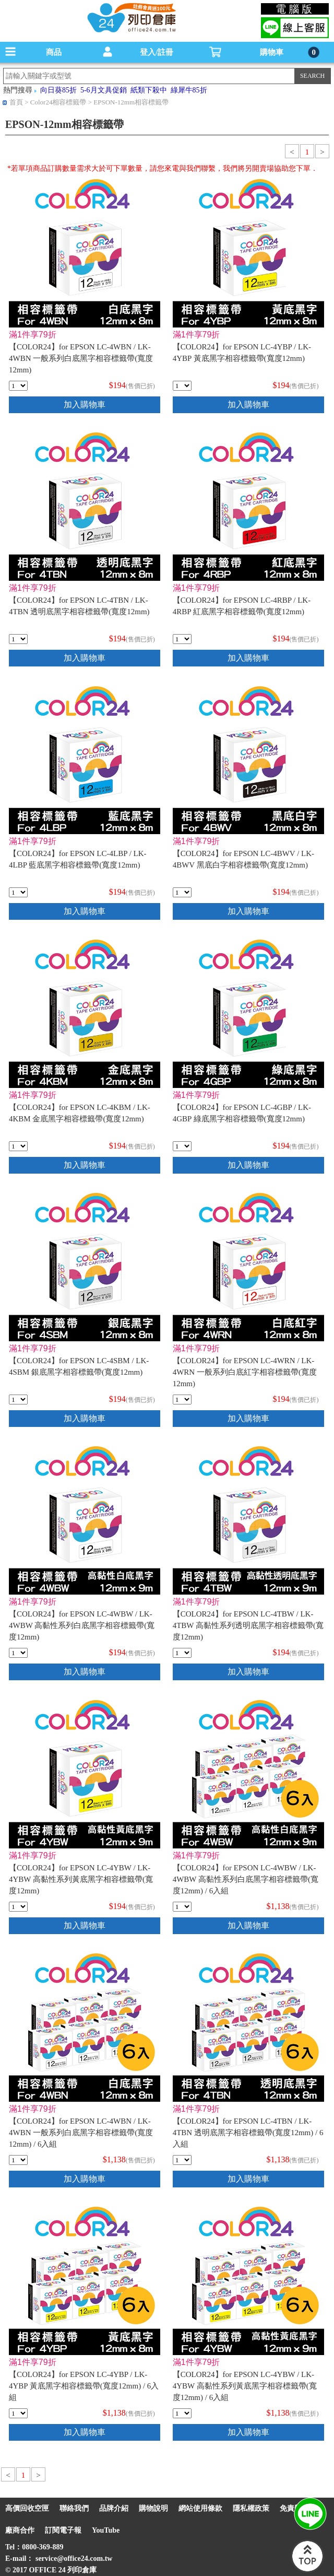 The height and width of the screenshot is (2576, 334). What do you see at coordinates (18, 1399) in the screenshot?
I see `[qty_7071]` at bounding box center [18, 1399].